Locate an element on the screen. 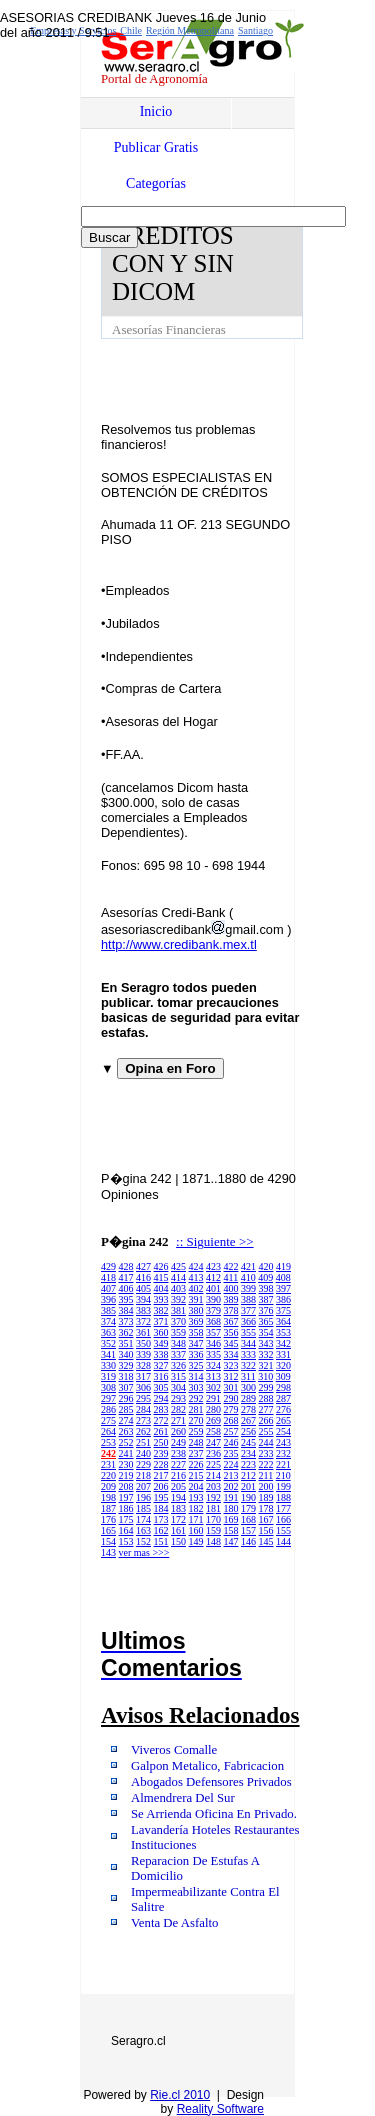 The height and width of the screenshot is (2116, 375). 373 is located at coordinates (126, 1321).